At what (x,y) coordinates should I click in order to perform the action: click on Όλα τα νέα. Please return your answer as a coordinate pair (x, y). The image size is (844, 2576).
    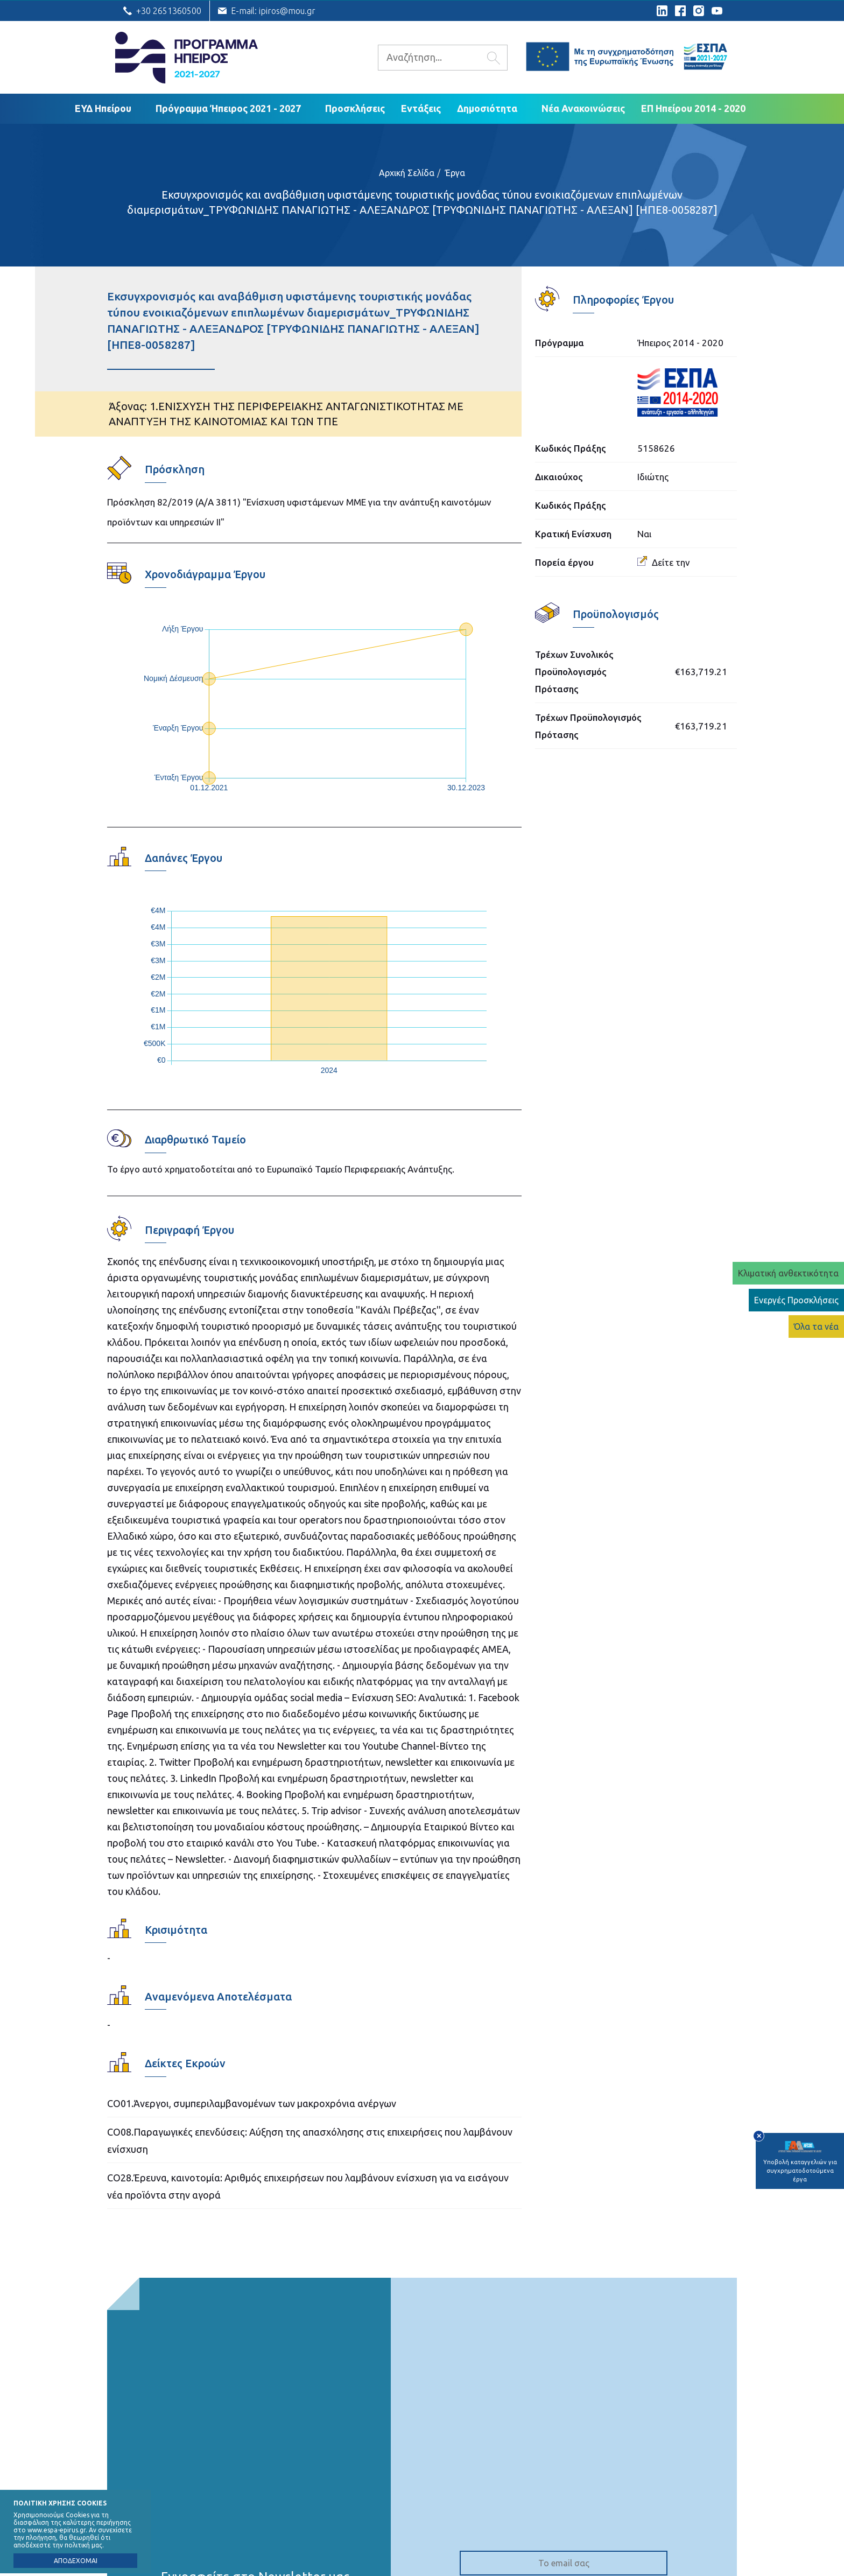
    Looking at the image, I should click on (816, 1326).